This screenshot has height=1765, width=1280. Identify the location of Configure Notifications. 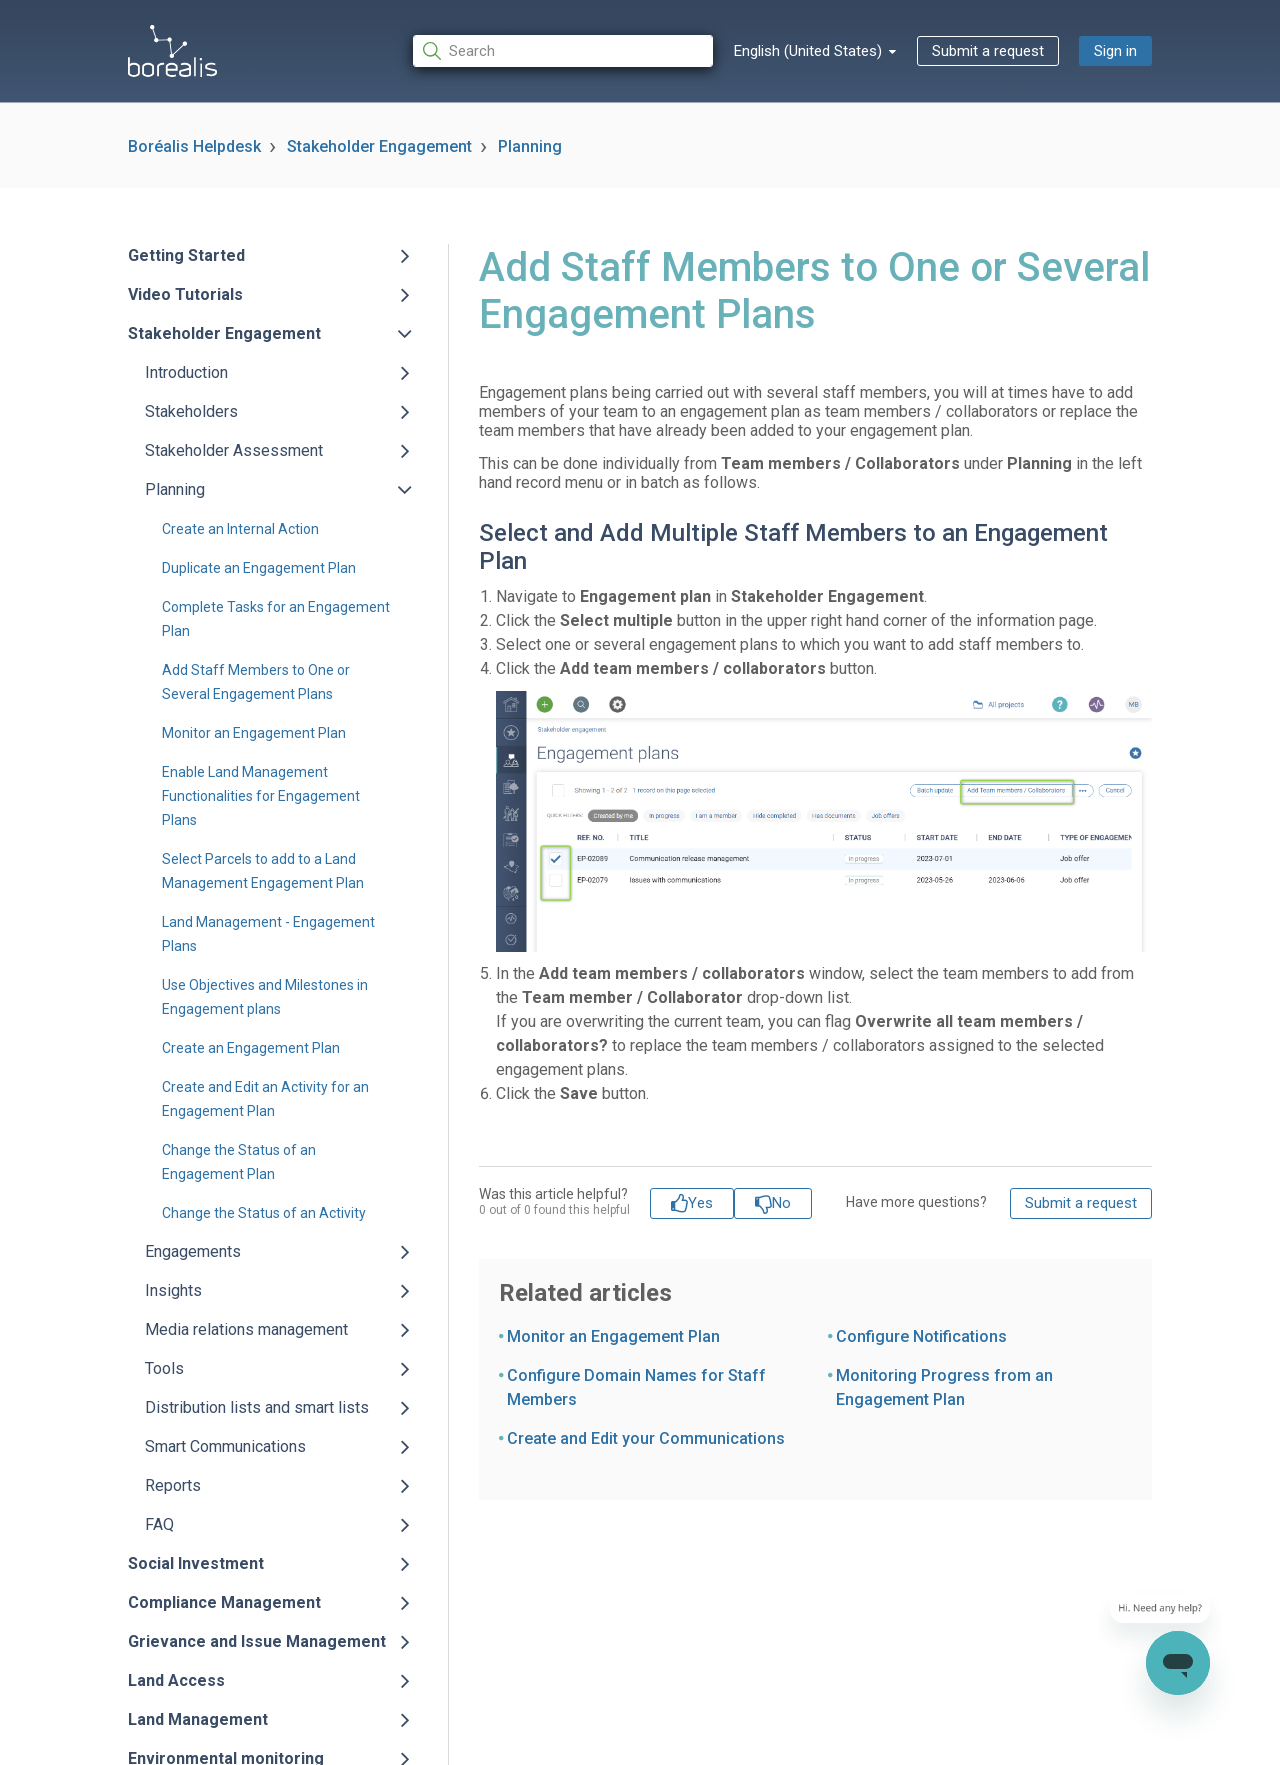
(921, 1336).